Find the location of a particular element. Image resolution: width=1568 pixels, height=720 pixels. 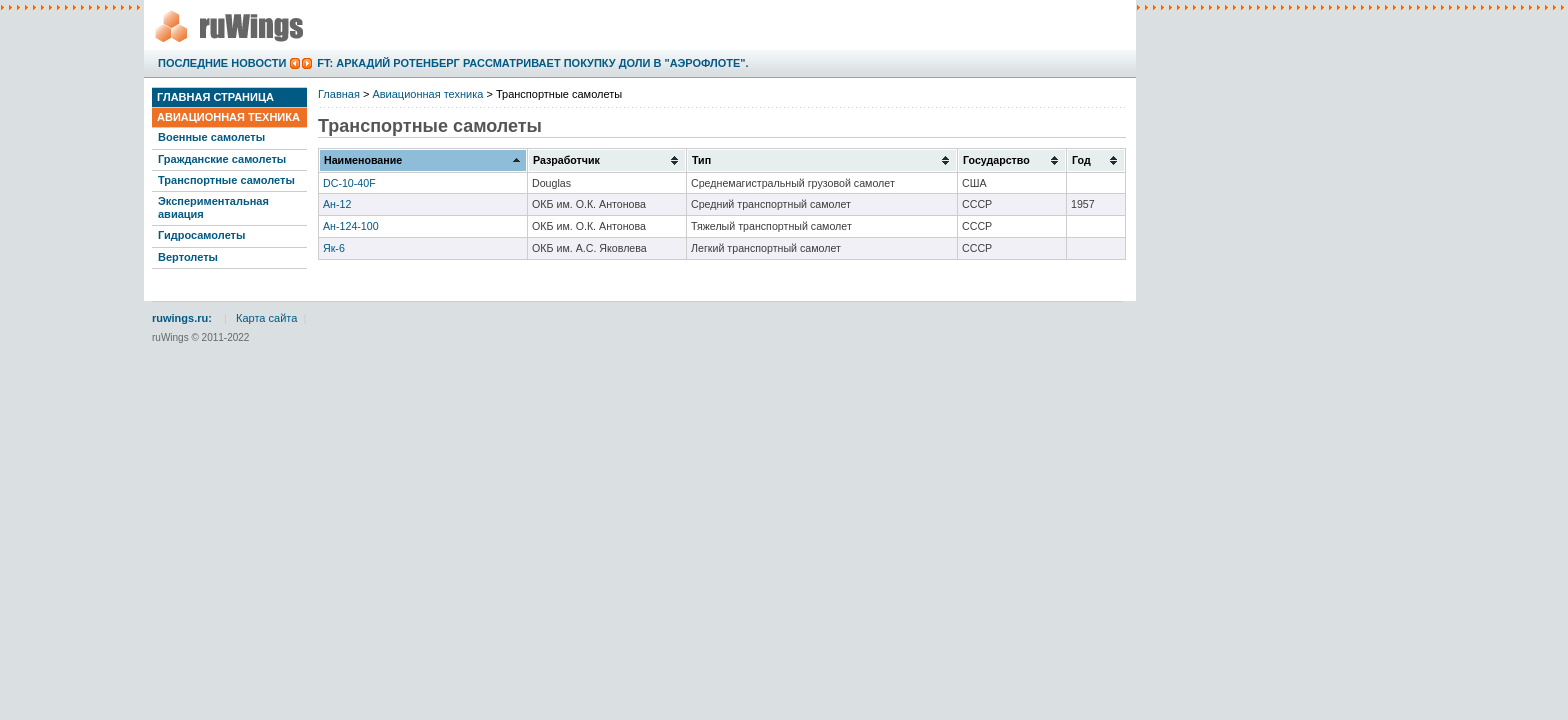

Гражданские самолеты is located at coordinates (222, 159).